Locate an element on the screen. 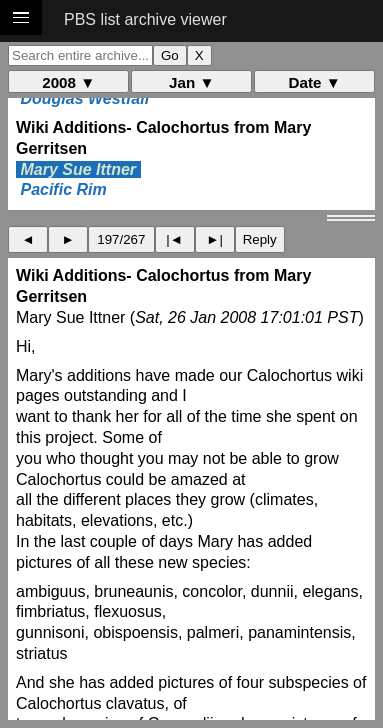  Reply is located at coordinates (260, 239).